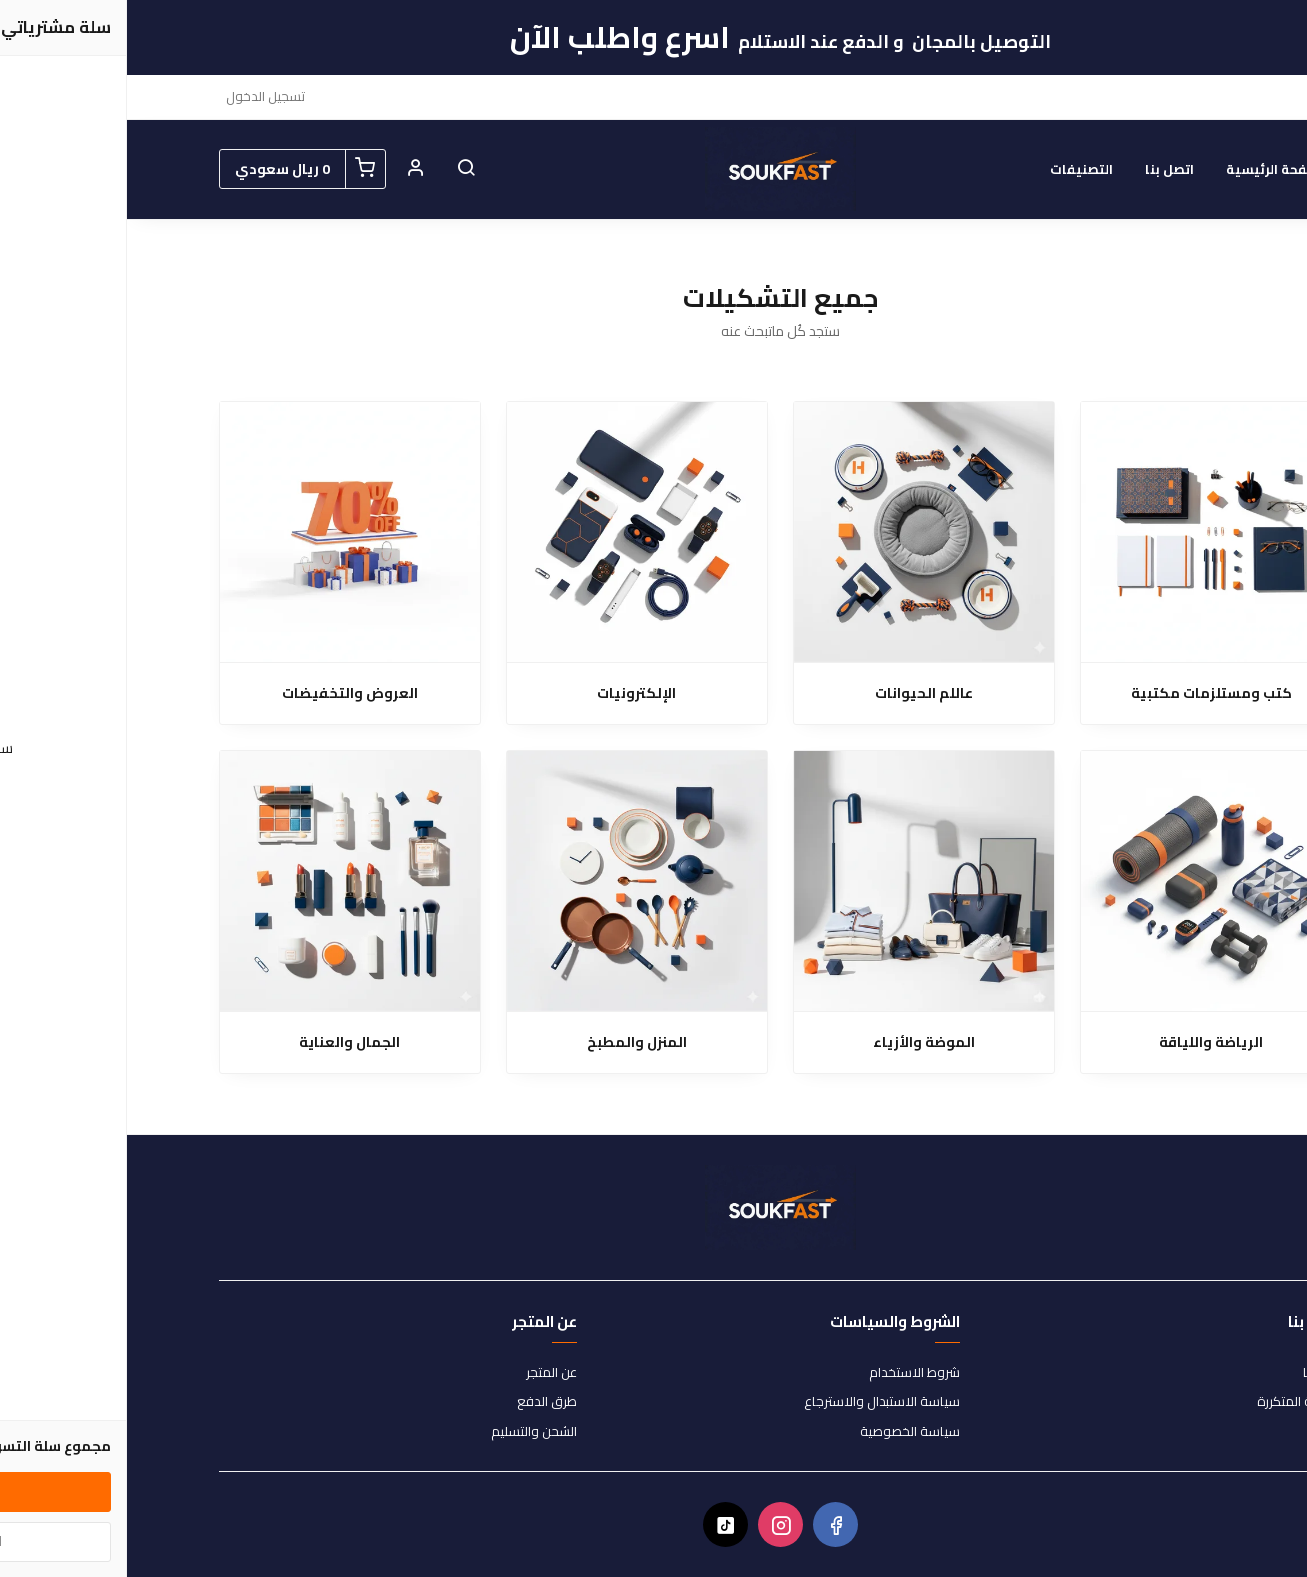 The image size is (1307, 1577). I want to click on العروض والتخفيضات, so click(223, 693).